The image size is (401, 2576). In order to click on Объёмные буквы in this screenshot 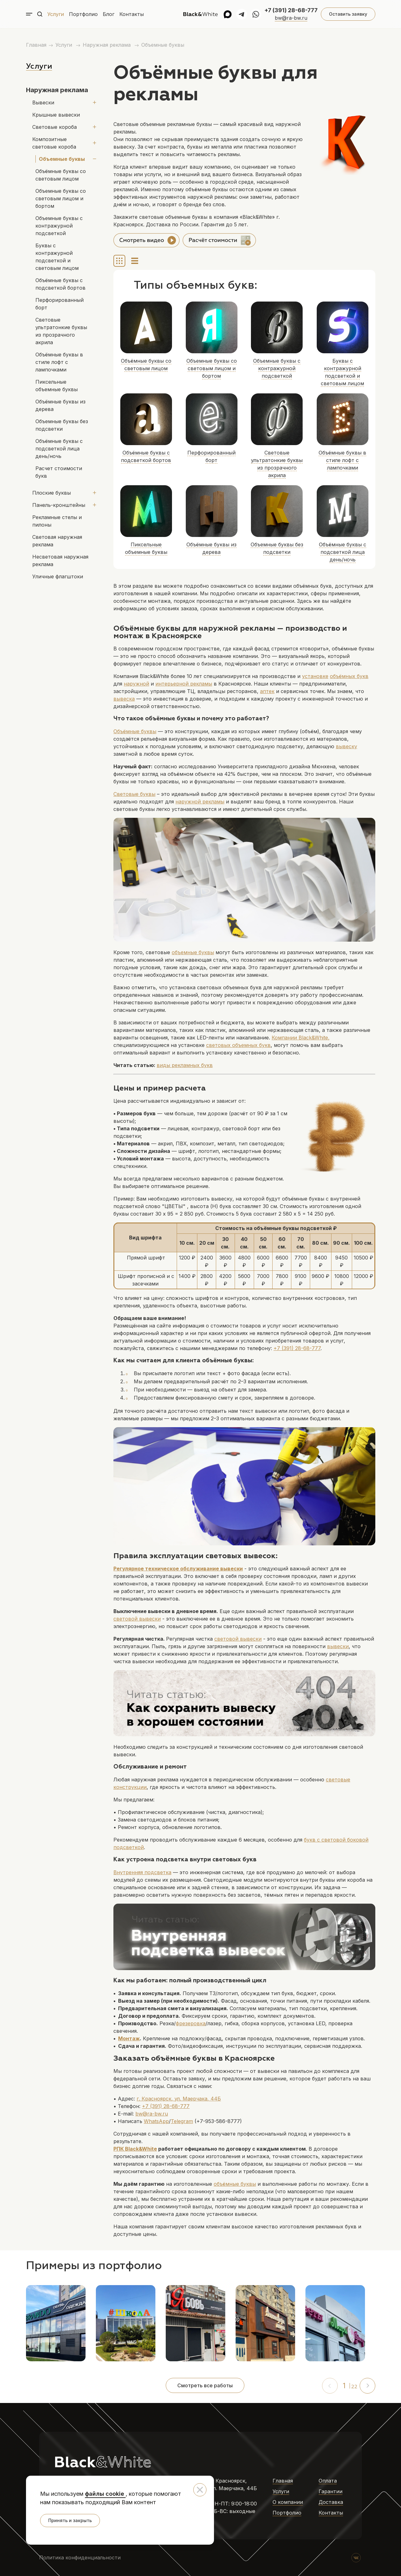, I will do `click(134, 731)`.